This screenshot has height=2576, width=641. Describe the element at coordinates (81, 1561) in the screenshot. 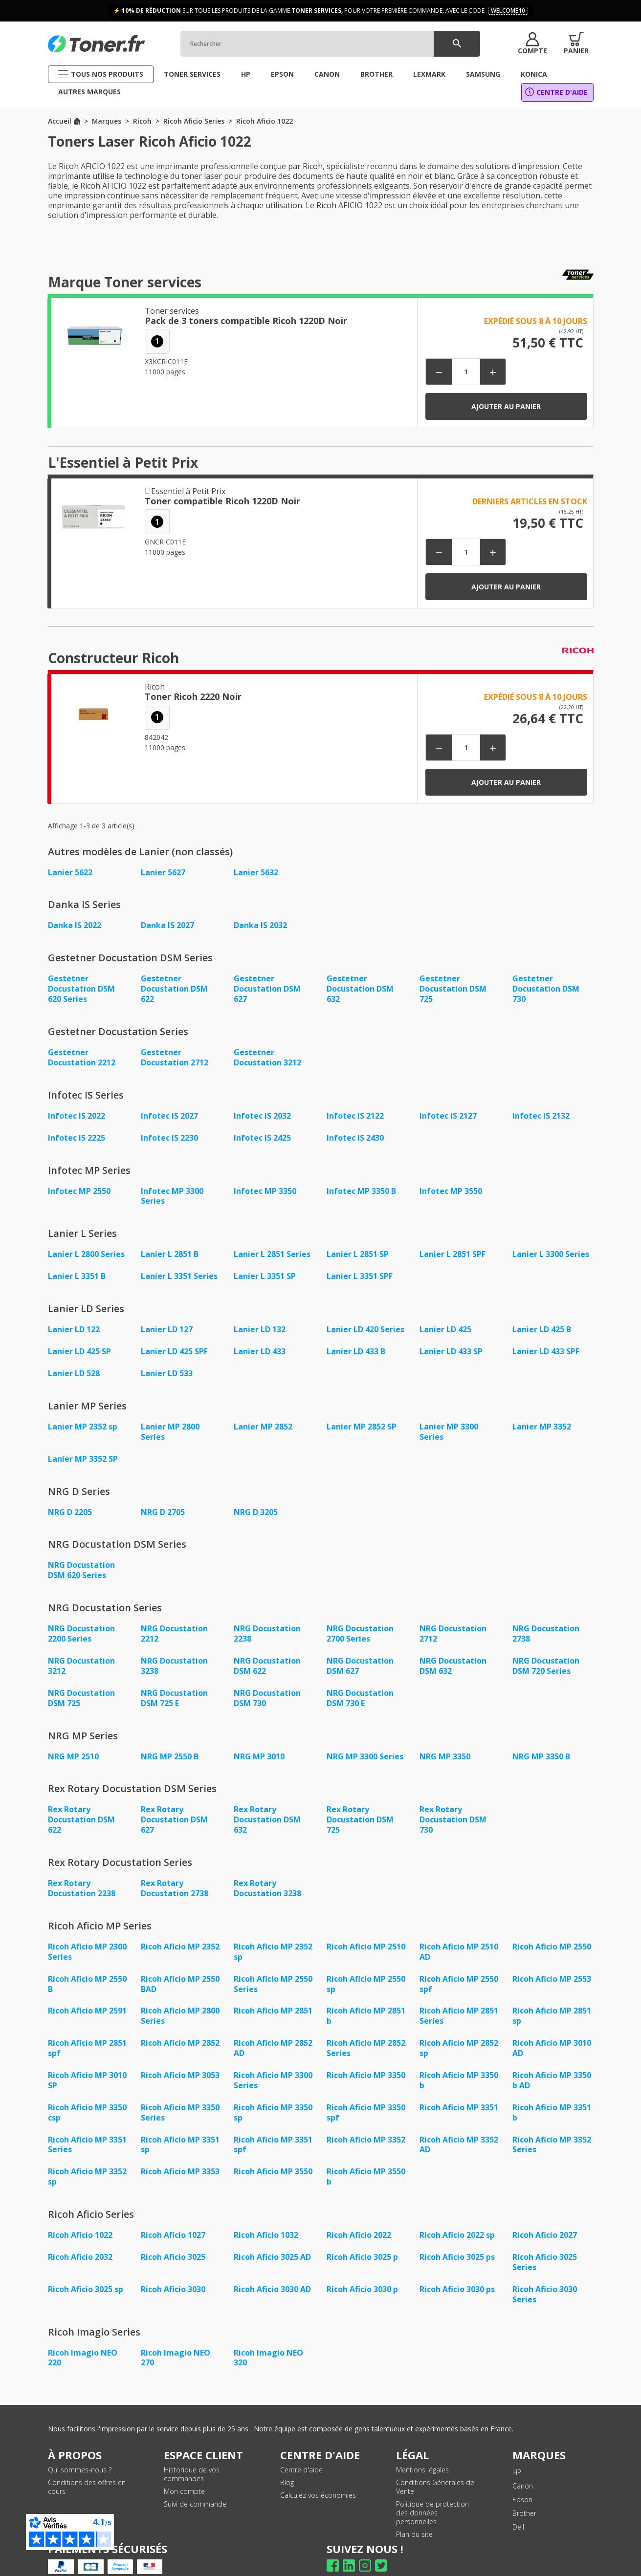

I see `NRG Docustation DSM 620 Series` at that location.